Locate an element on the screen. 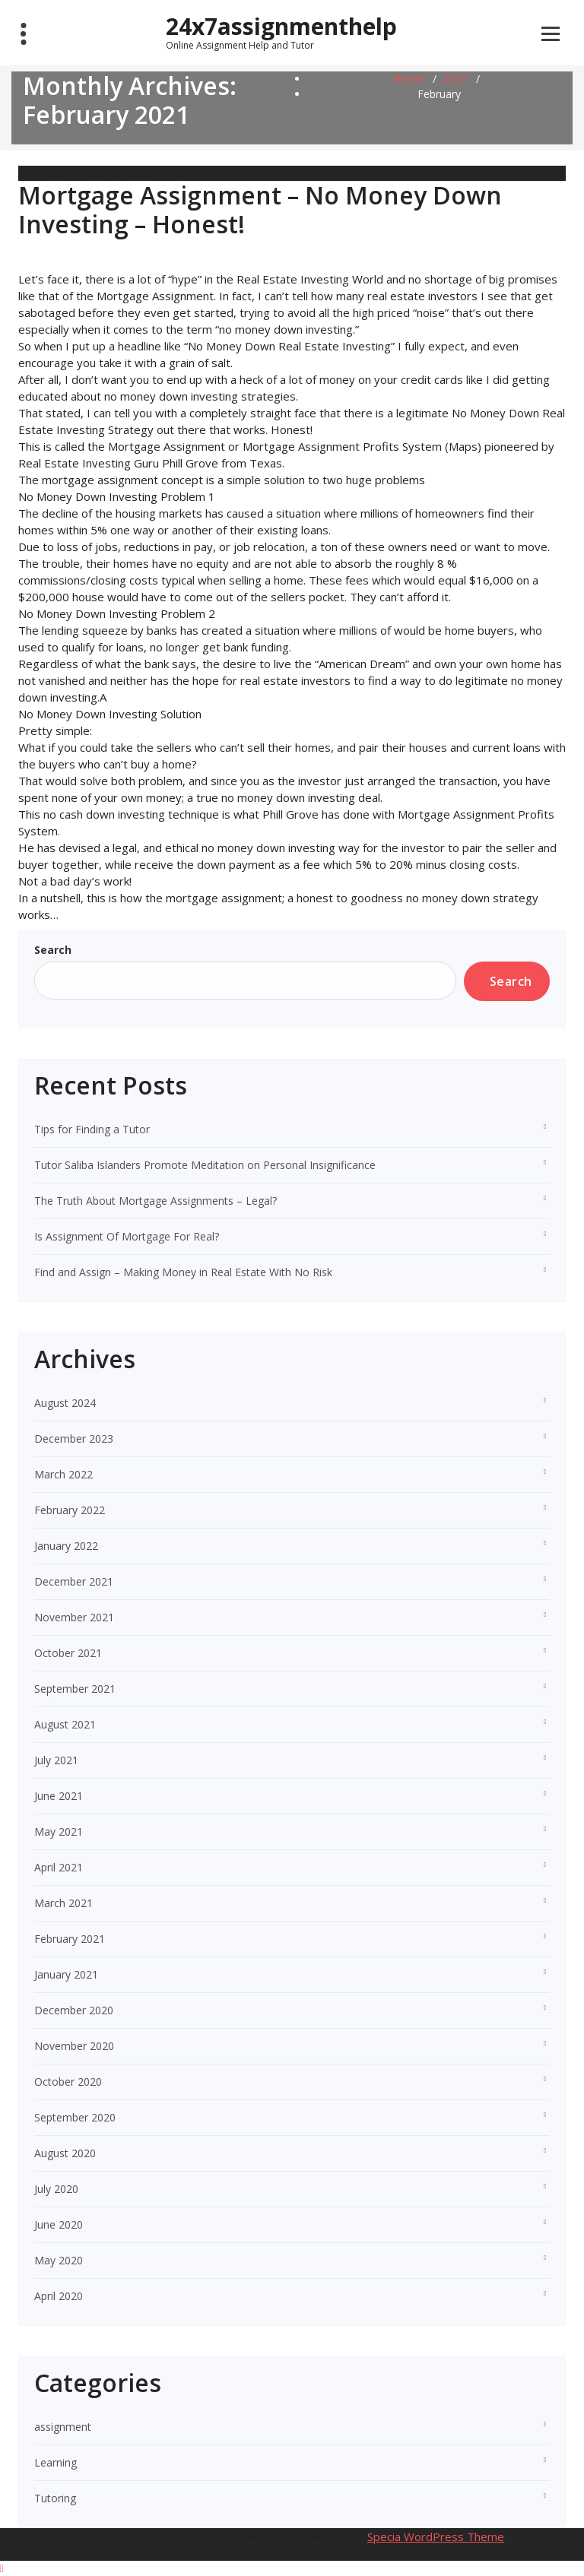 The width and height of the screenshot is (584, 2576). Learning is located at coordinates (55, 2462).